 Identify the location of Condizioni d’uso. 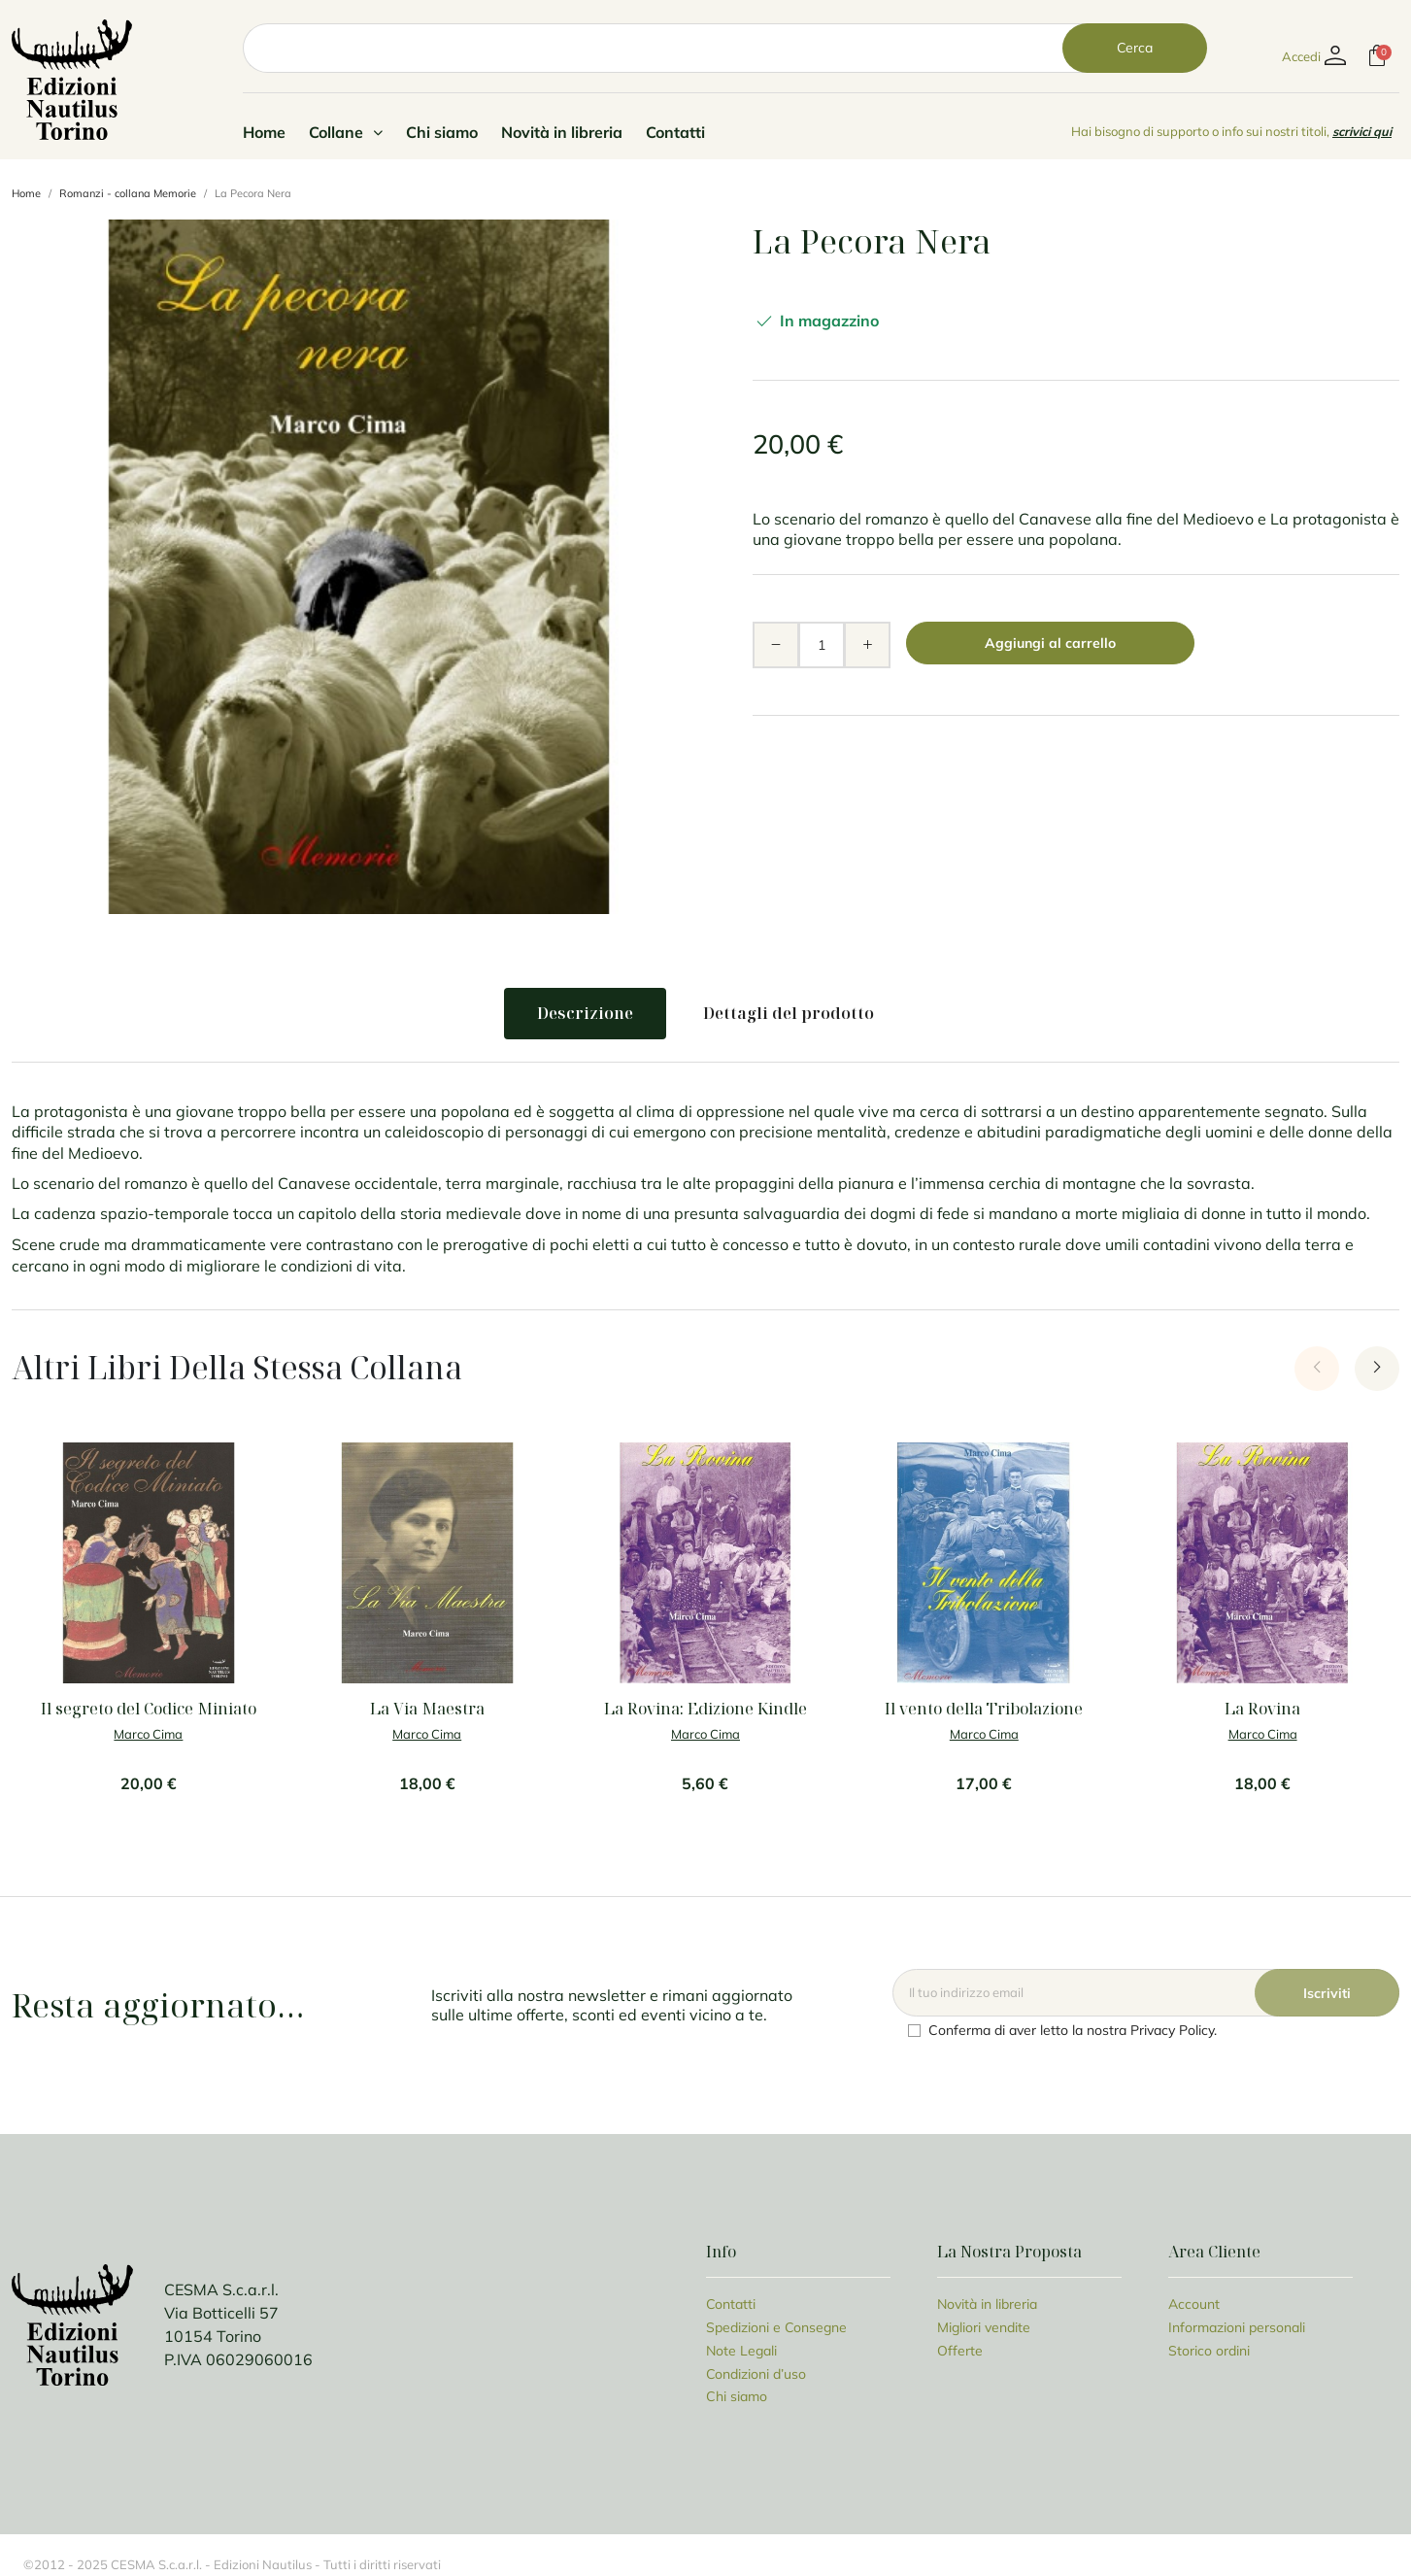
(756, 2373).